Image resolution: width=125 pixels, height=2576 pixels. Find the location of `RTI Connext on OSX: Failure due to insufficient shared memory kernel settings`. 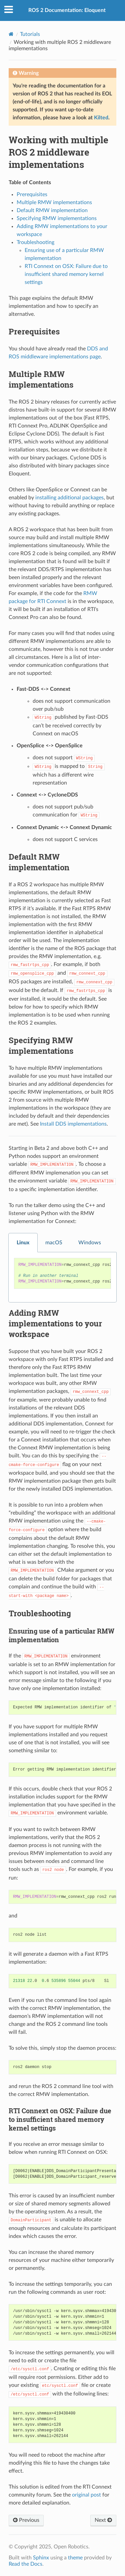

RTI Connext on OSX: Failure due to insufficient shared memory kernel settings is located at coordinates (66, 274).